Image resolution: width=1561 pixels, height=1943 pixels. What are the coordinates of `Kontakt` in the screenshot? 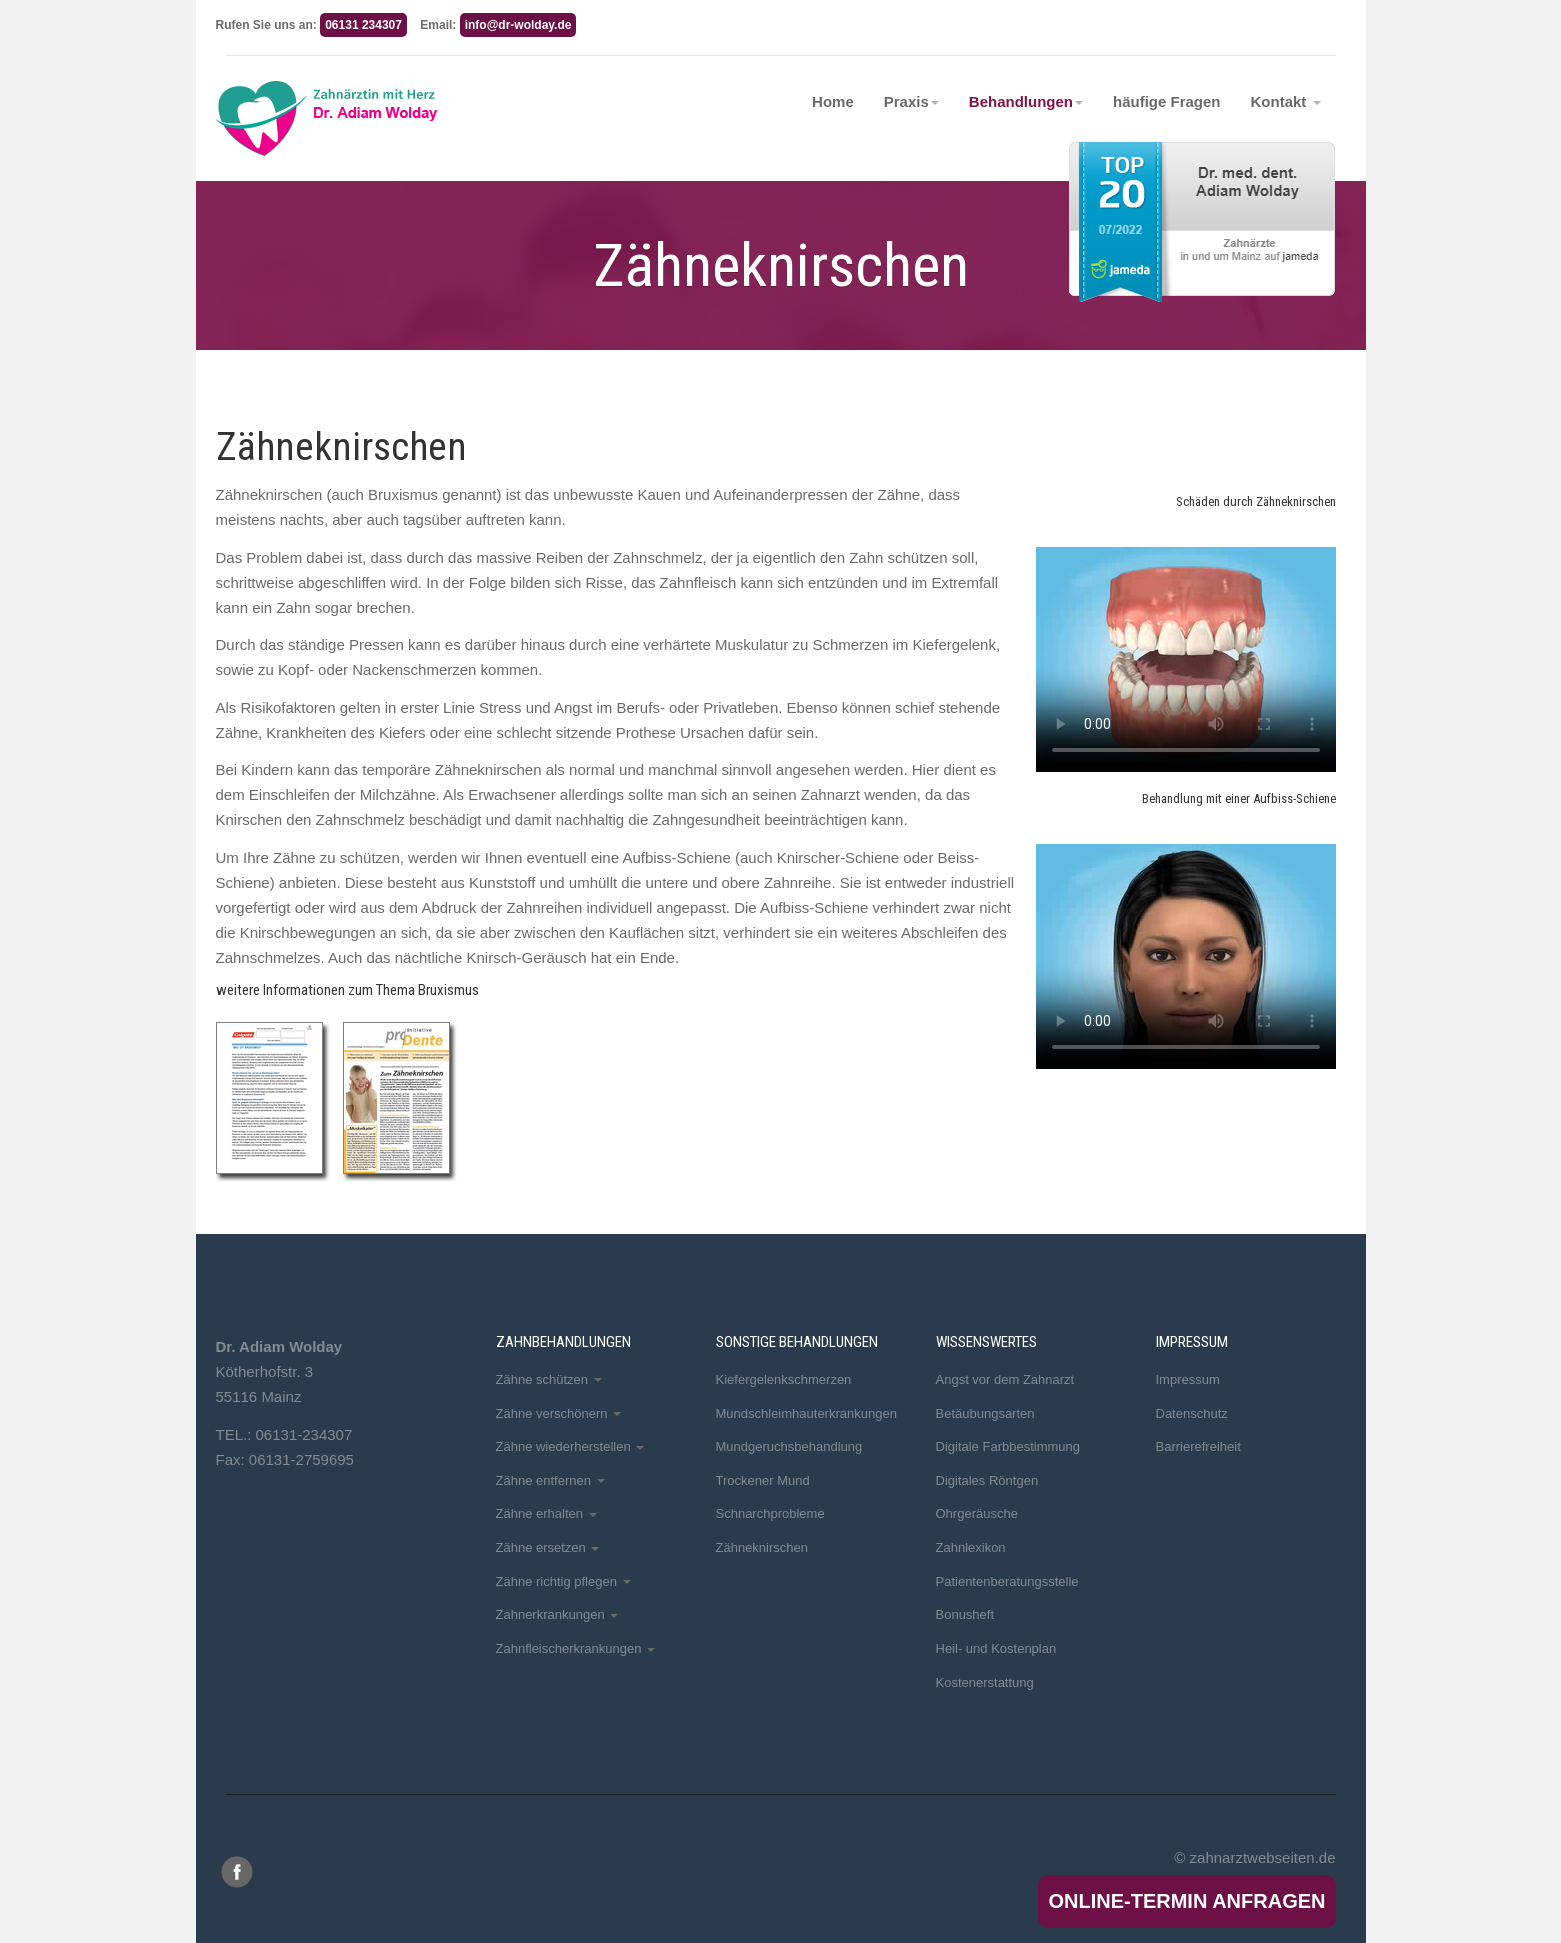 It's located at (1286, 101).